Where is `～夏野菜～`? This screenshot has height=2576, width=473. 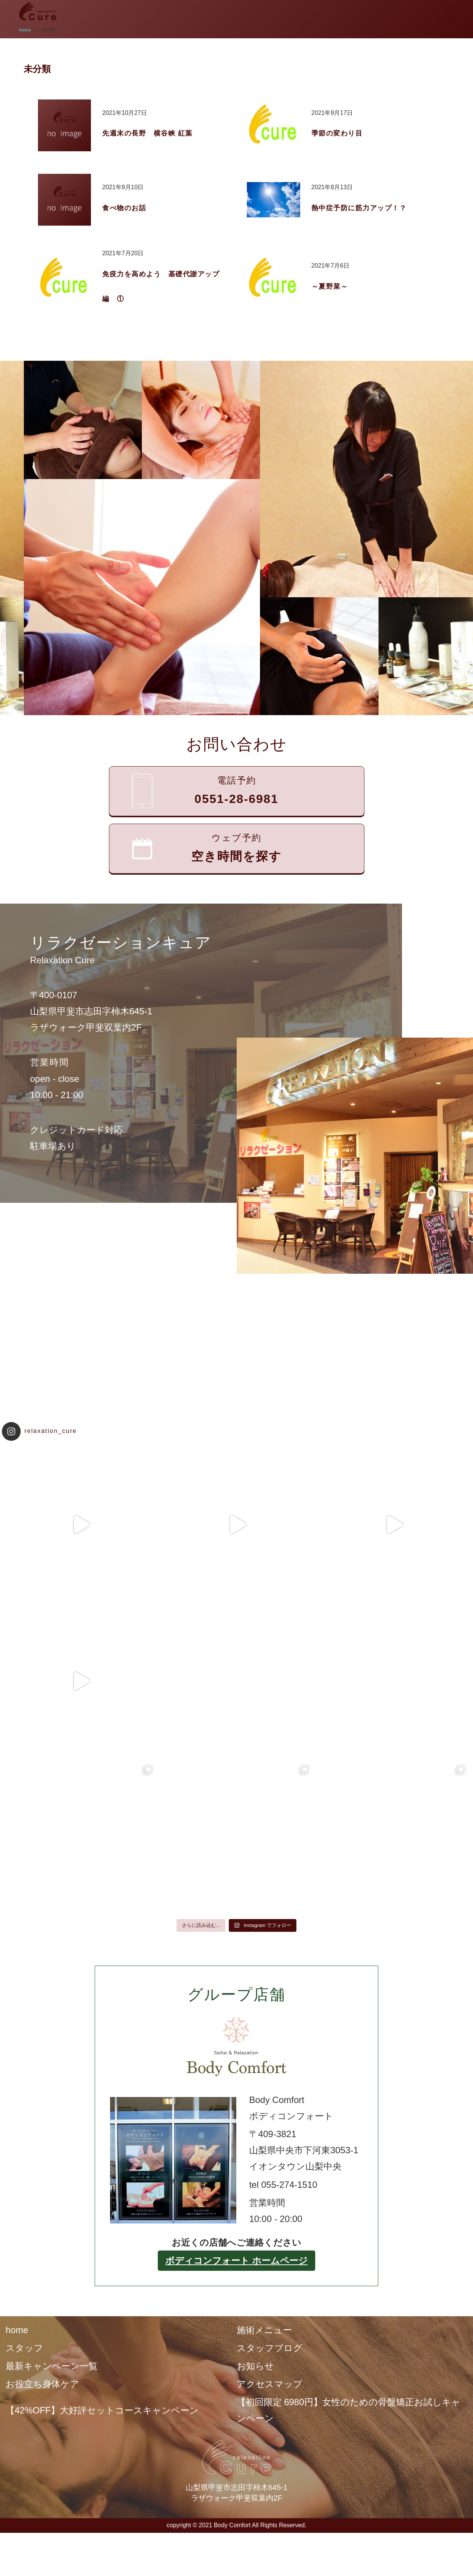
～夏野菜～ is located at coordinates (329, 286).